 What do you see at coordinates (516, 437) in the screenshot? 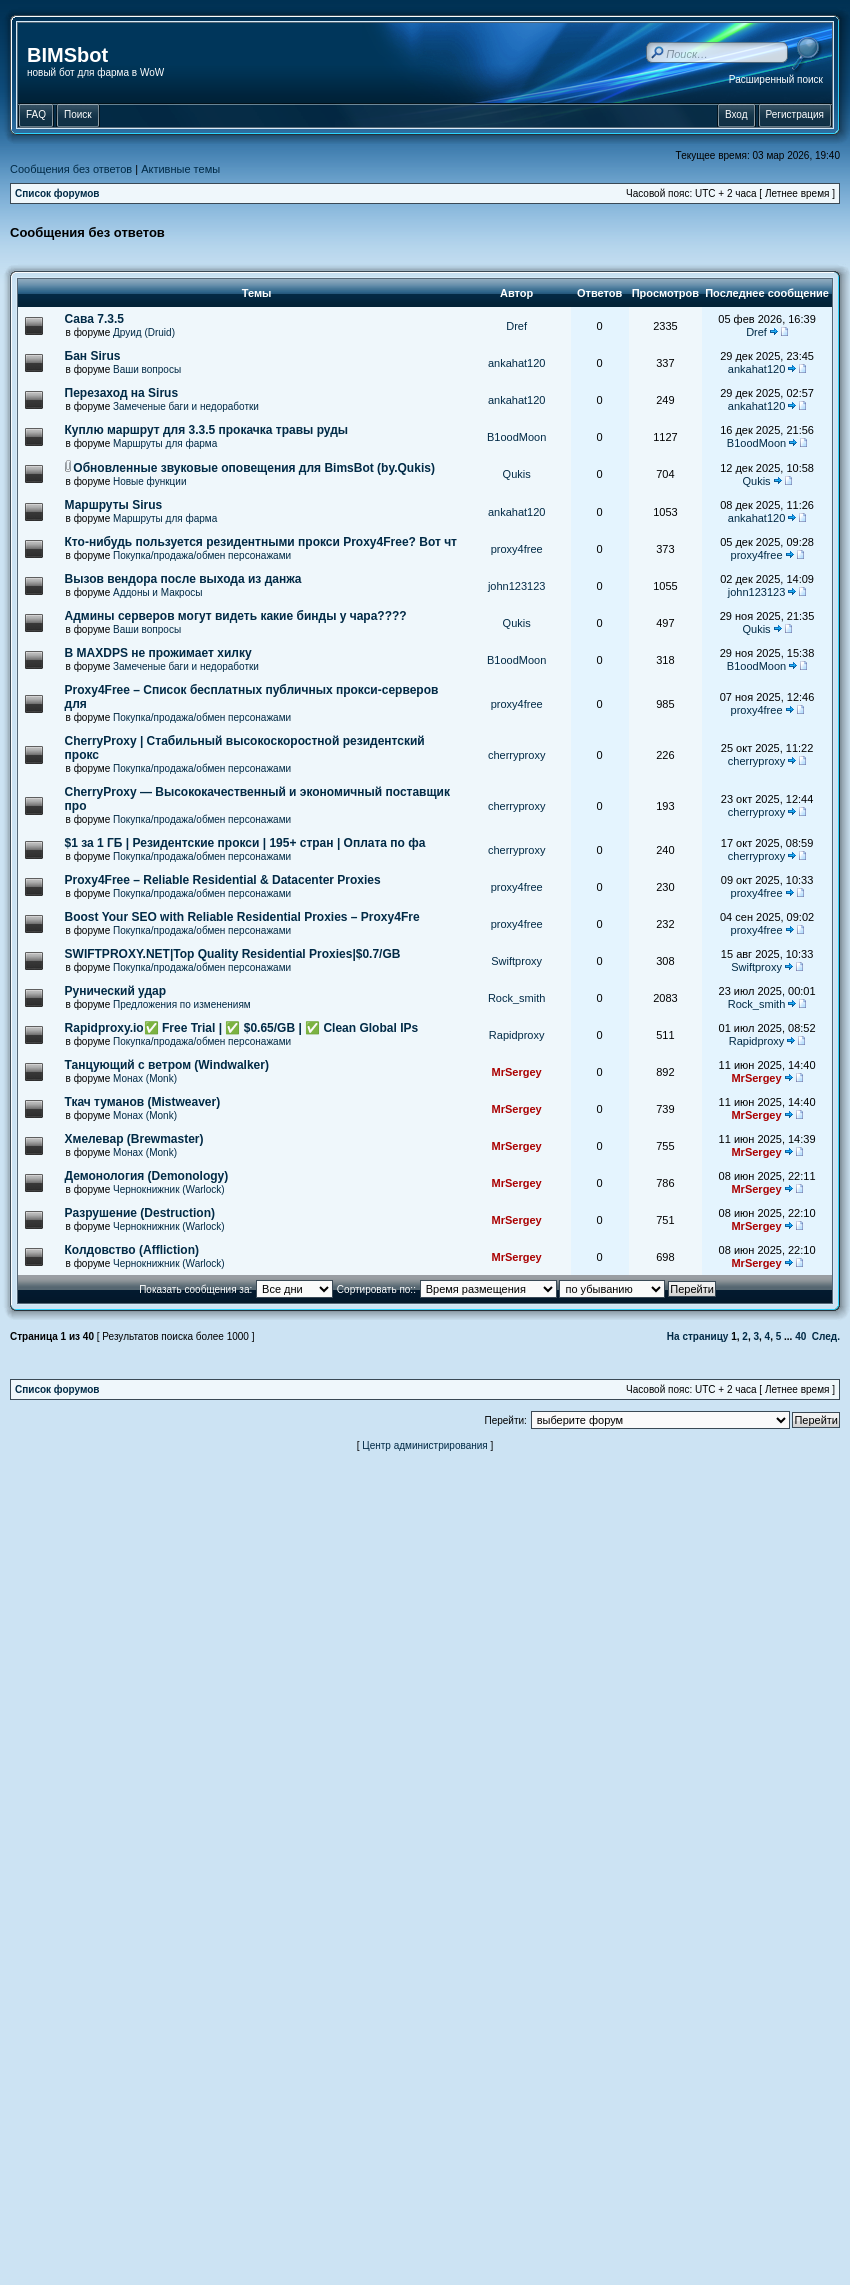
I see `B1oodMoon` at bounding box center [516, 437].